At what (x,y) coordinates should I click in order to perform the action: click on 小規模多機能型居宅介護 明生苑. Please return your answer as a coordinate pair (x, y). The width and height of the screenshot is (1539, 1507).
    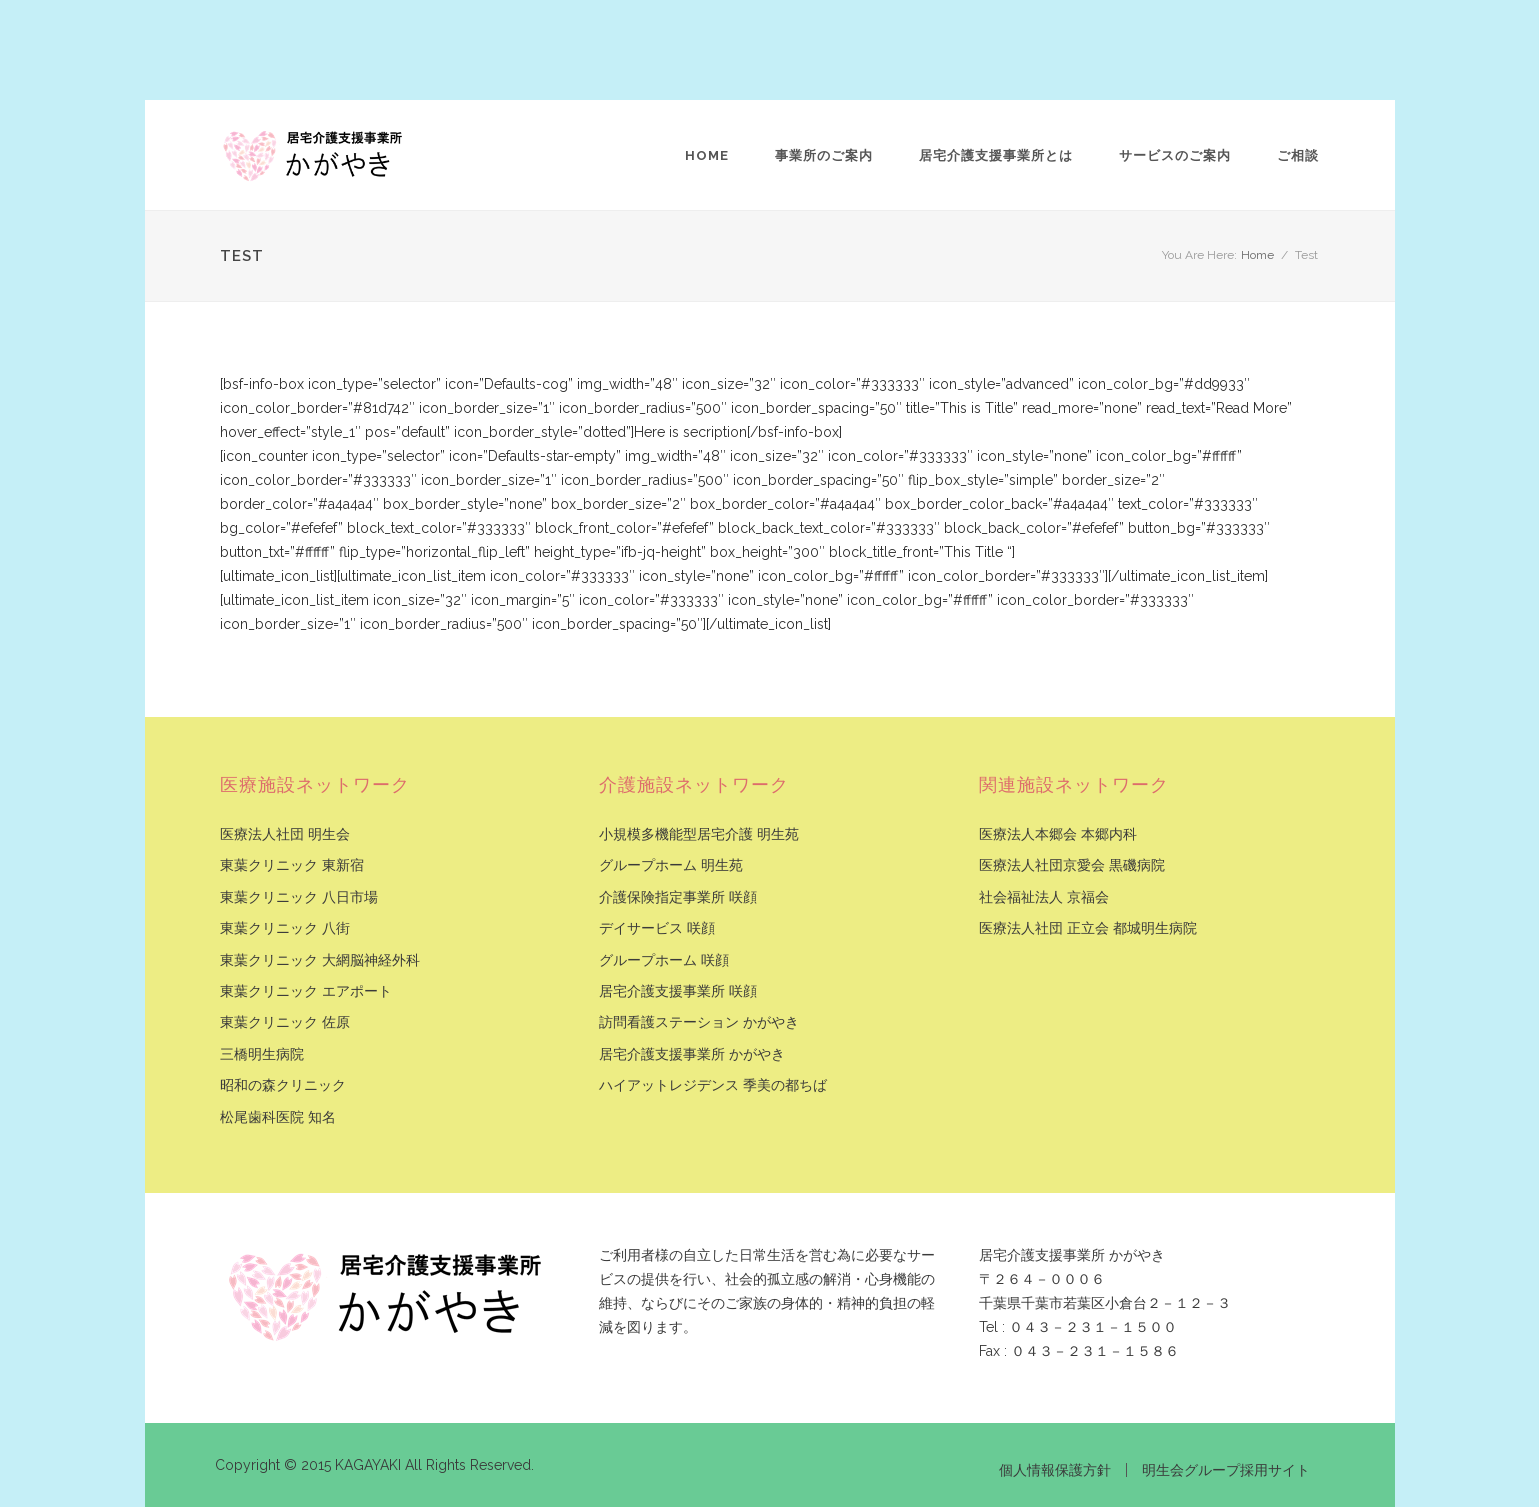
    Looking at the image, I should click on (699, 834).